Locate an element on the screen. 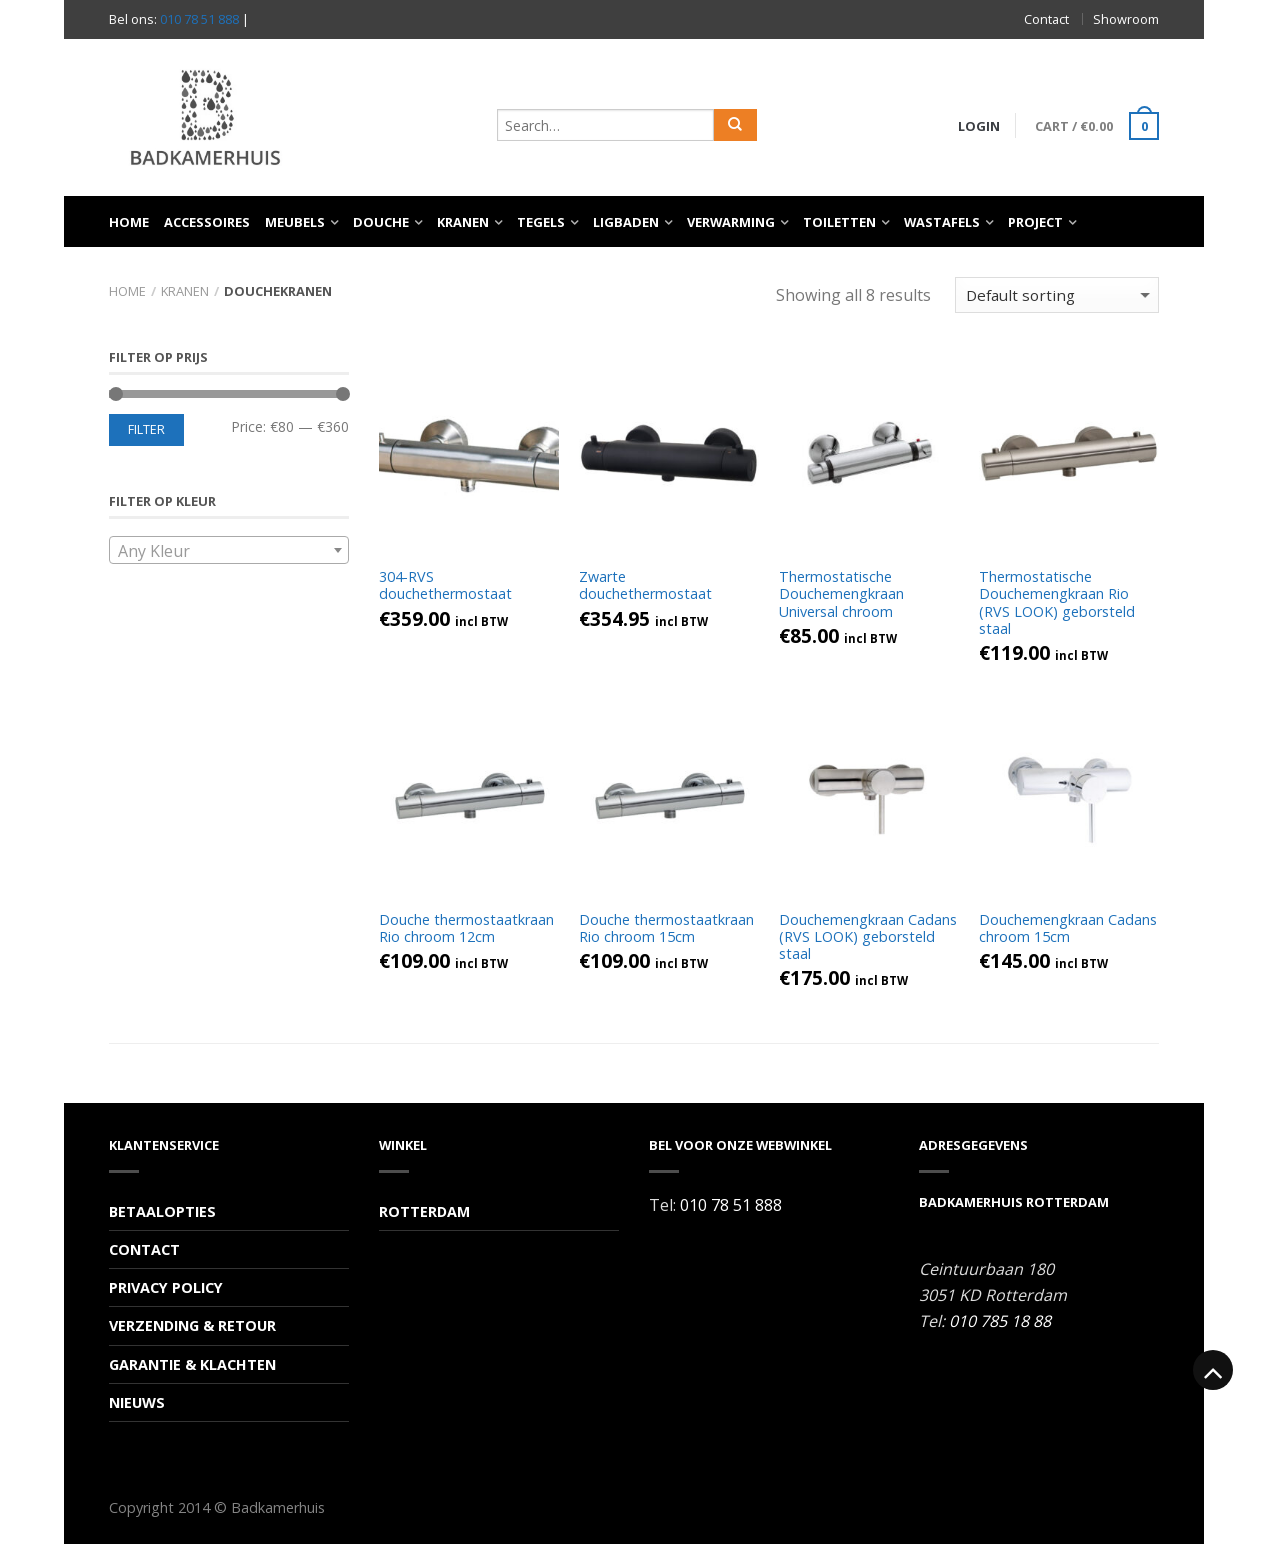  Meubels is located at coordinates (295, 222).